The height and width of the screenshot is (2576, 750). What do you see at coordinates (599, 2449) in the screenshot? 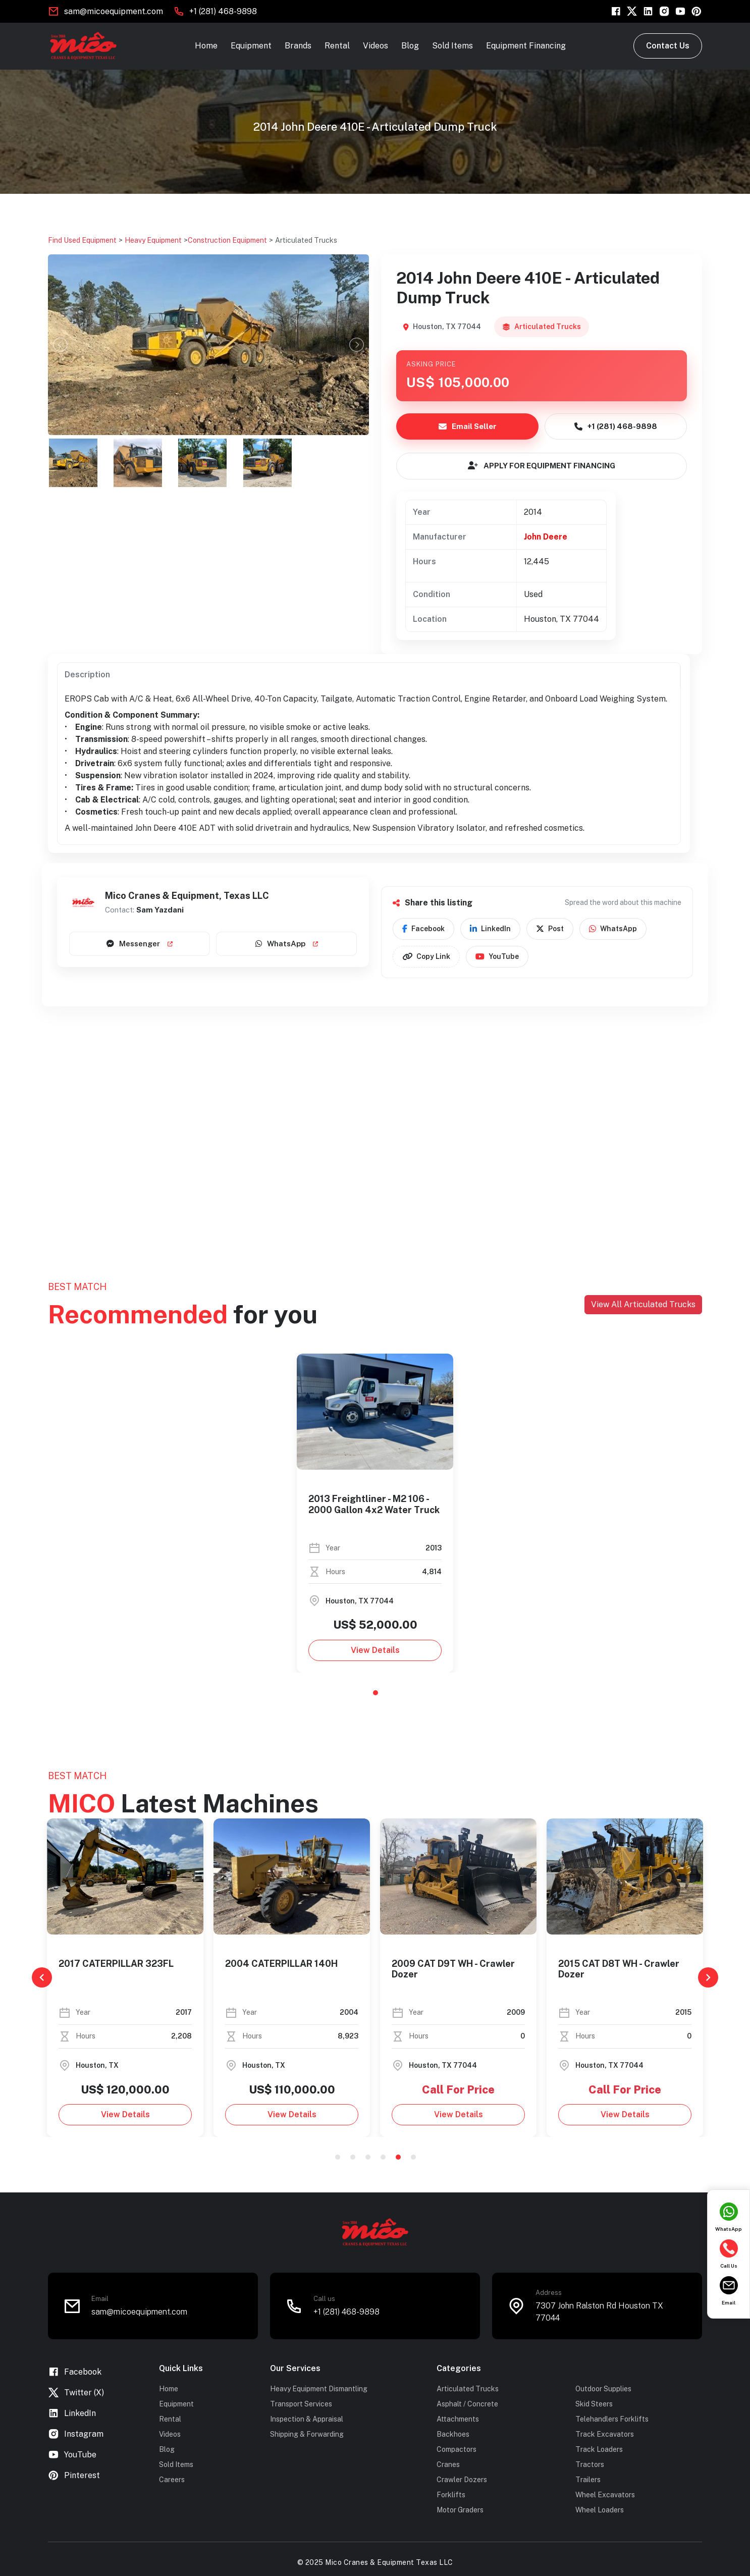
I see `Track Loaders` at bounding box center [599, 2449].